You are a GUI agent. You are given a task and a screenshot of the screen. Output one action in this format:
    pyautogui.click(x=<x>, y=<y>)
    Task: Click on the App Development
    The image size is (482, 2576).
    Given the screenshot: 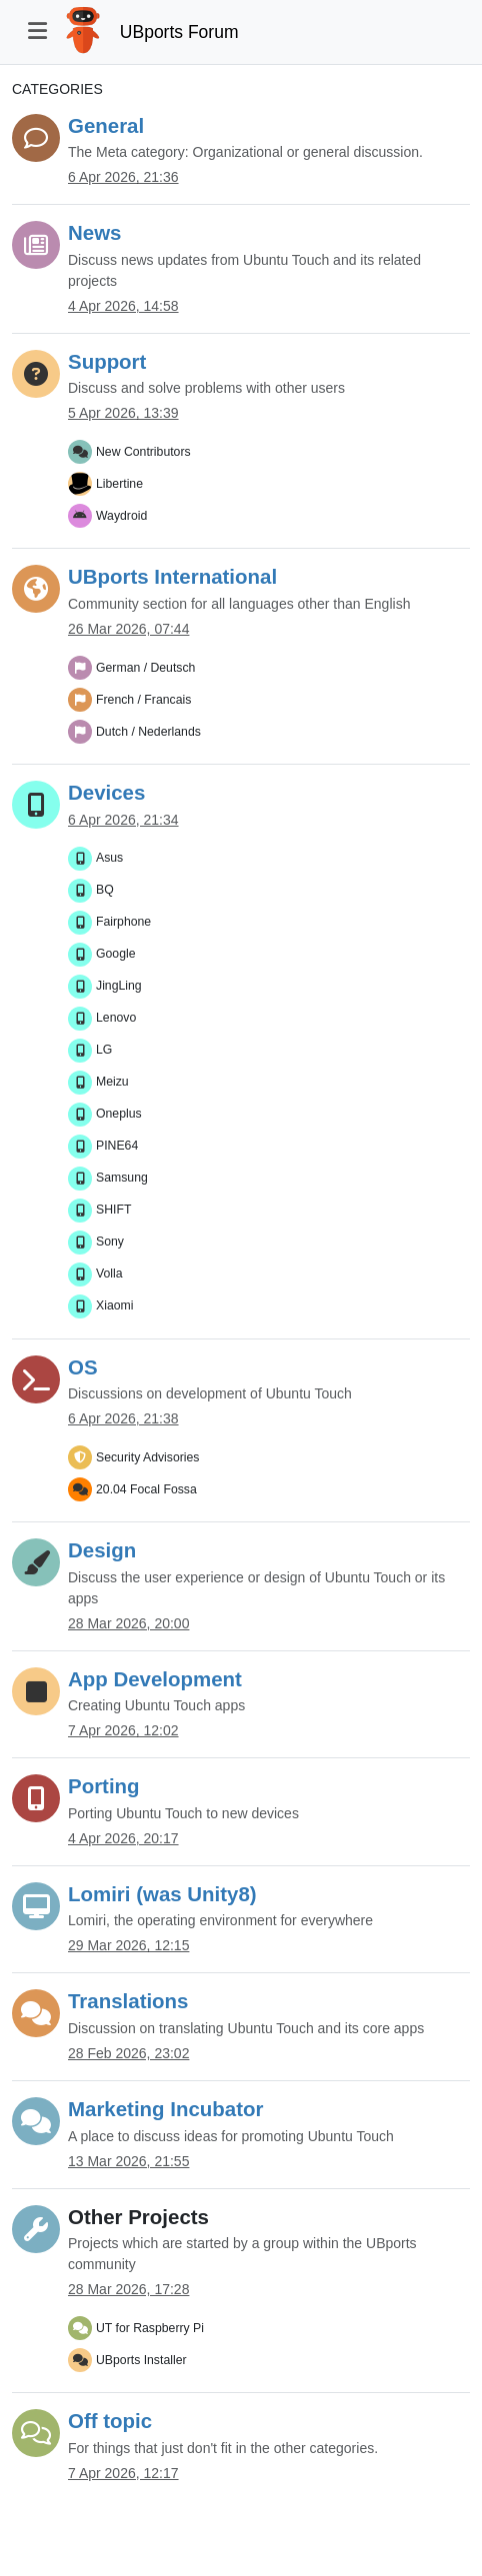 What is the action you would take?
    pyautogui.click(x=155, y=1678)
    